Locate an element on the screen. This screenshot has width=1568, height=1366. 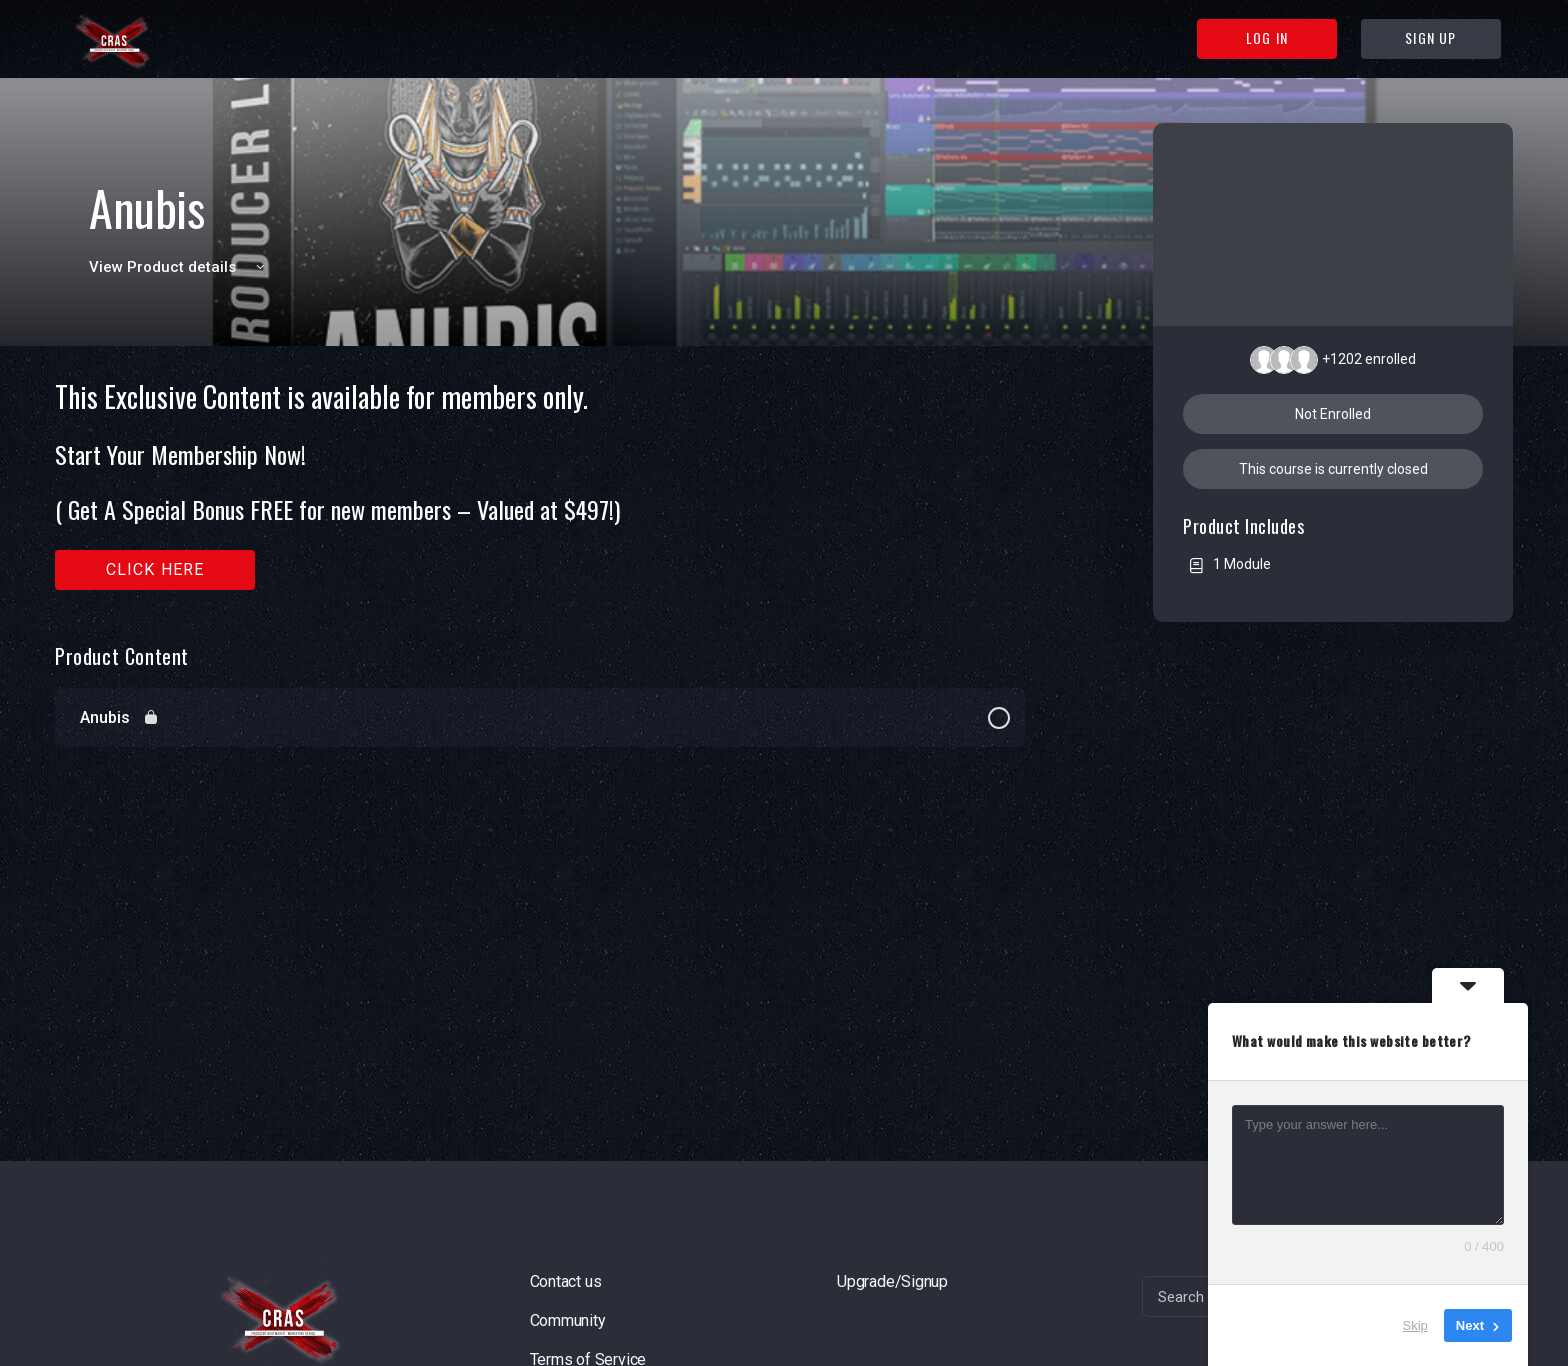
[tabpanel] is located at coordinates (540, 485).